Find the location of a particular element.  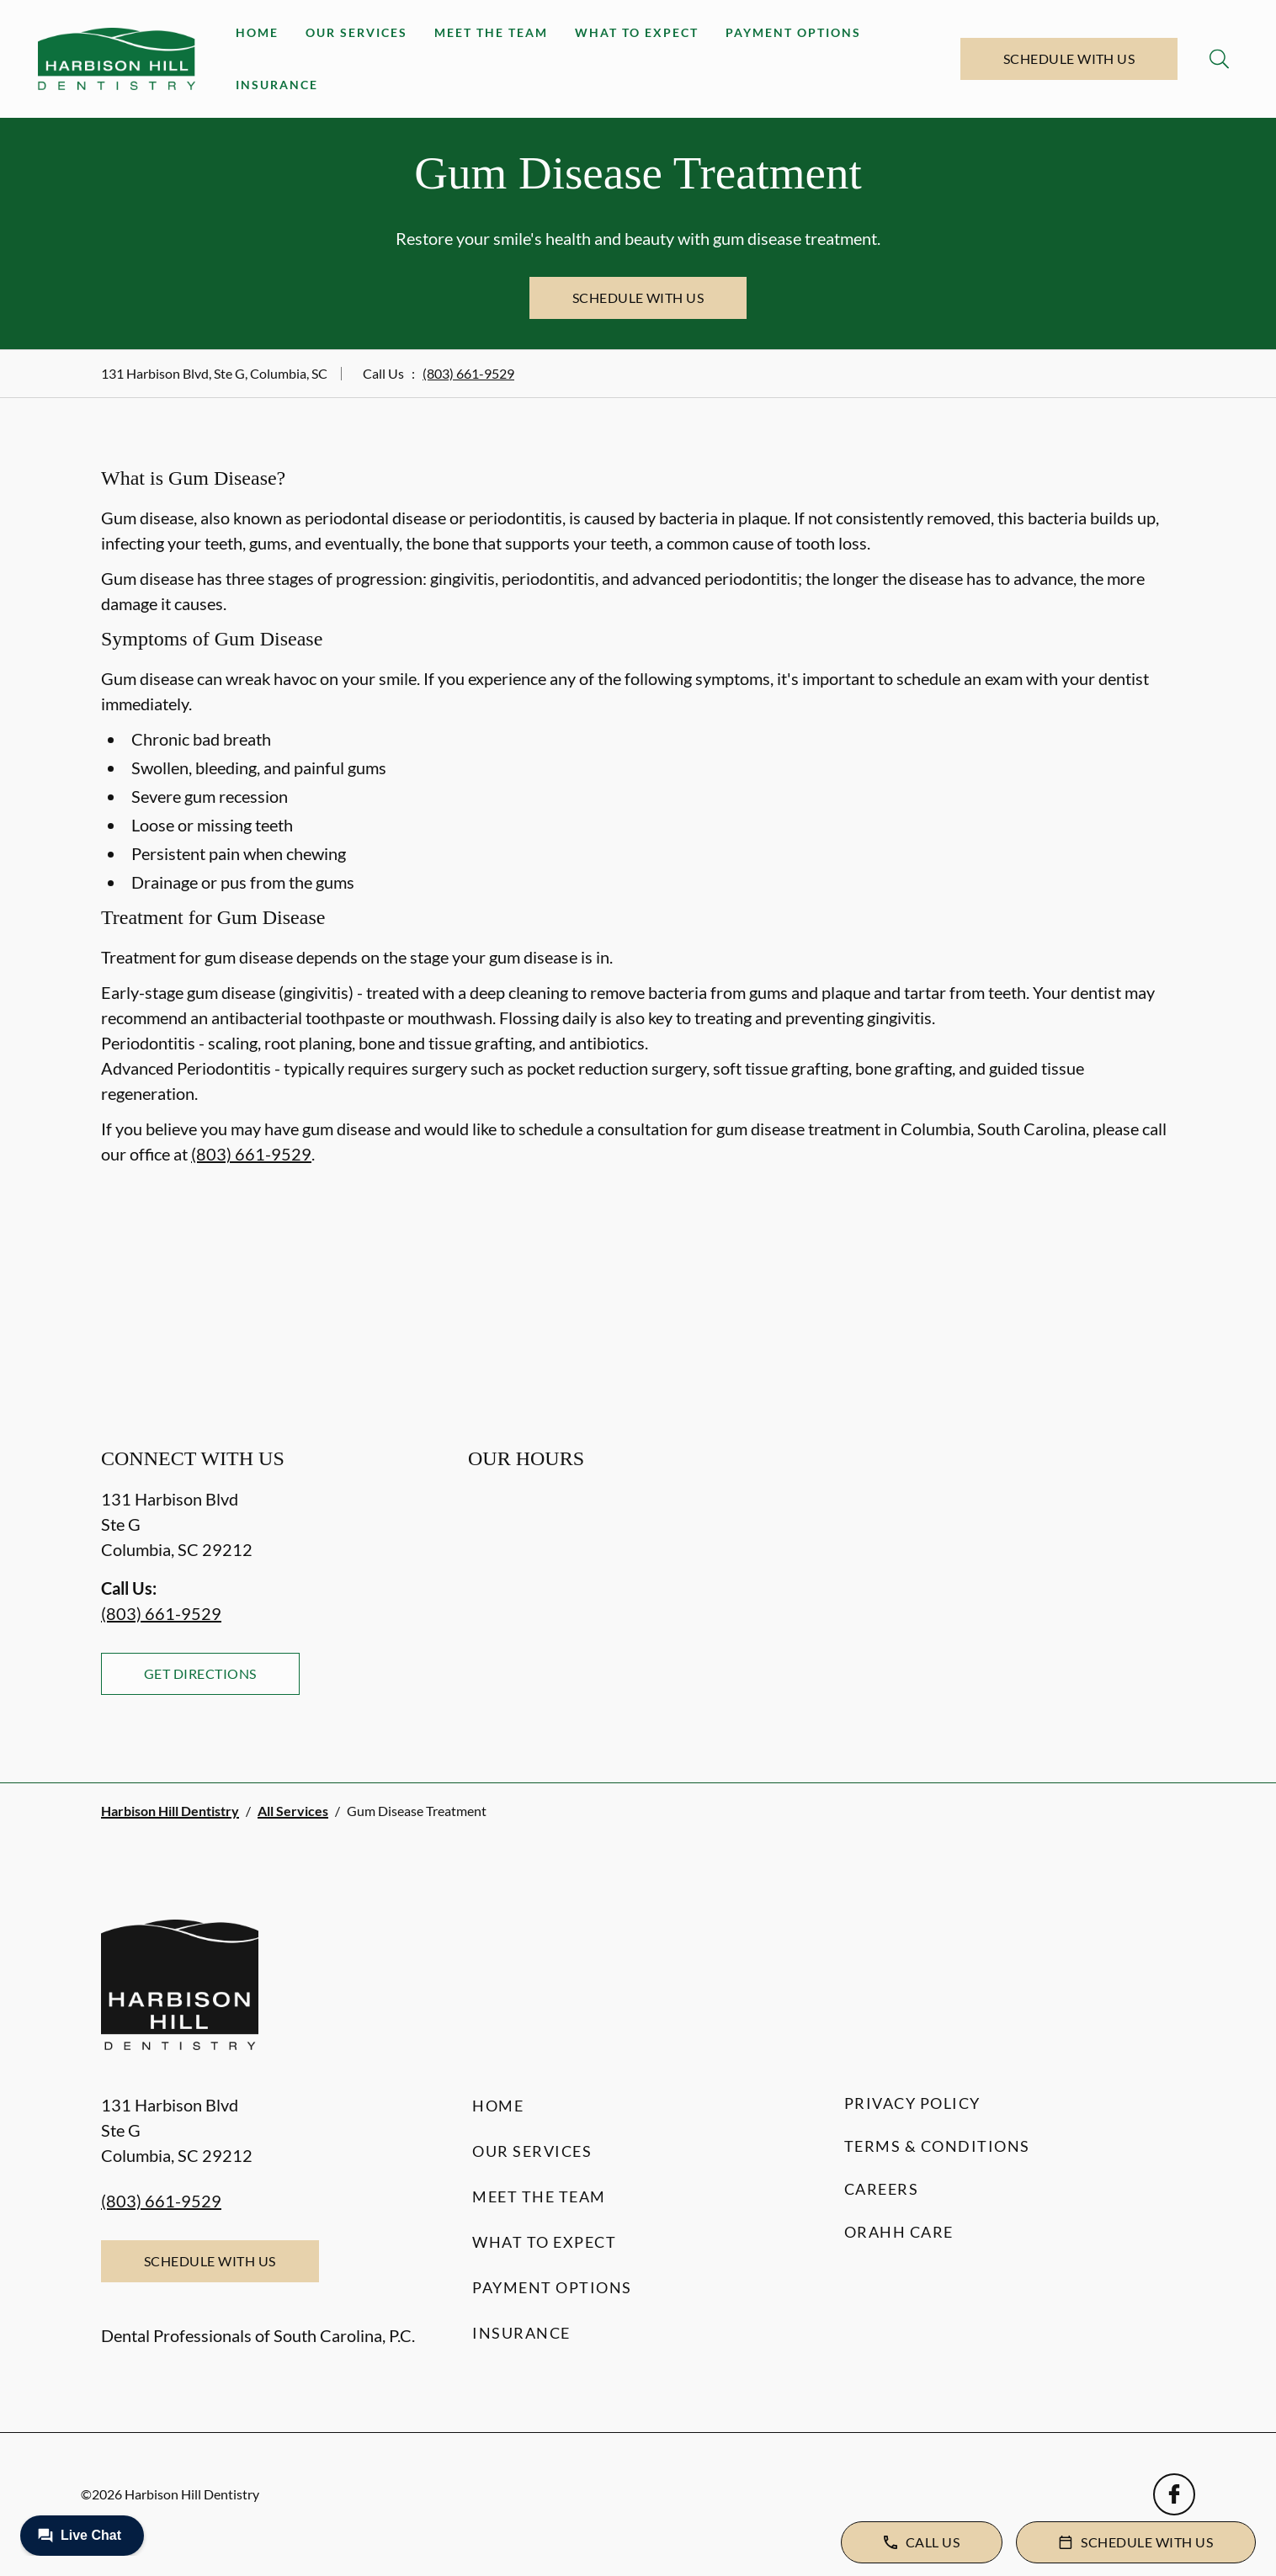

Get Directions is located at coordinates (200, 1673).